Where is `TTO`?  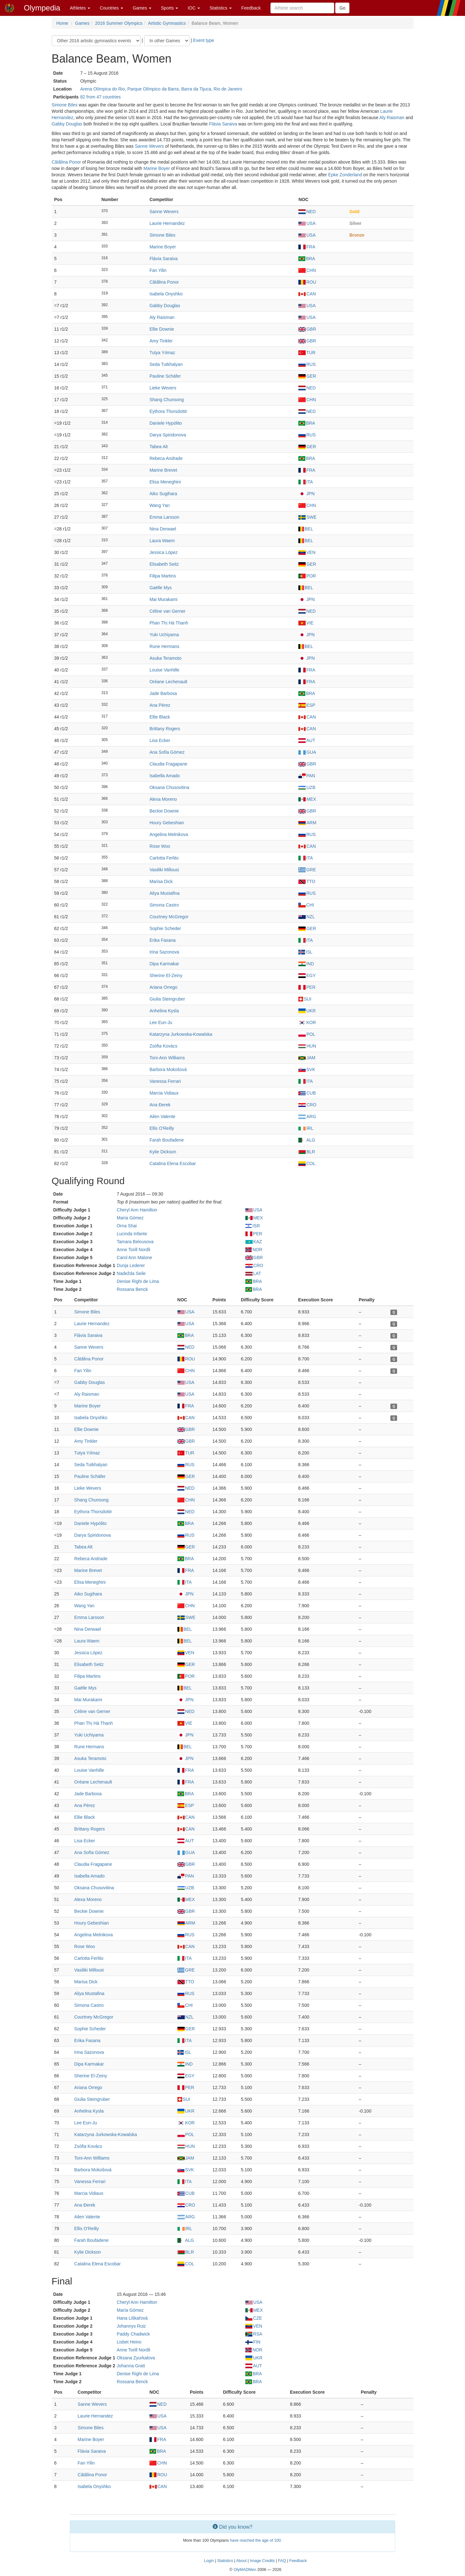
TTO is located at coordinates (306, 881).